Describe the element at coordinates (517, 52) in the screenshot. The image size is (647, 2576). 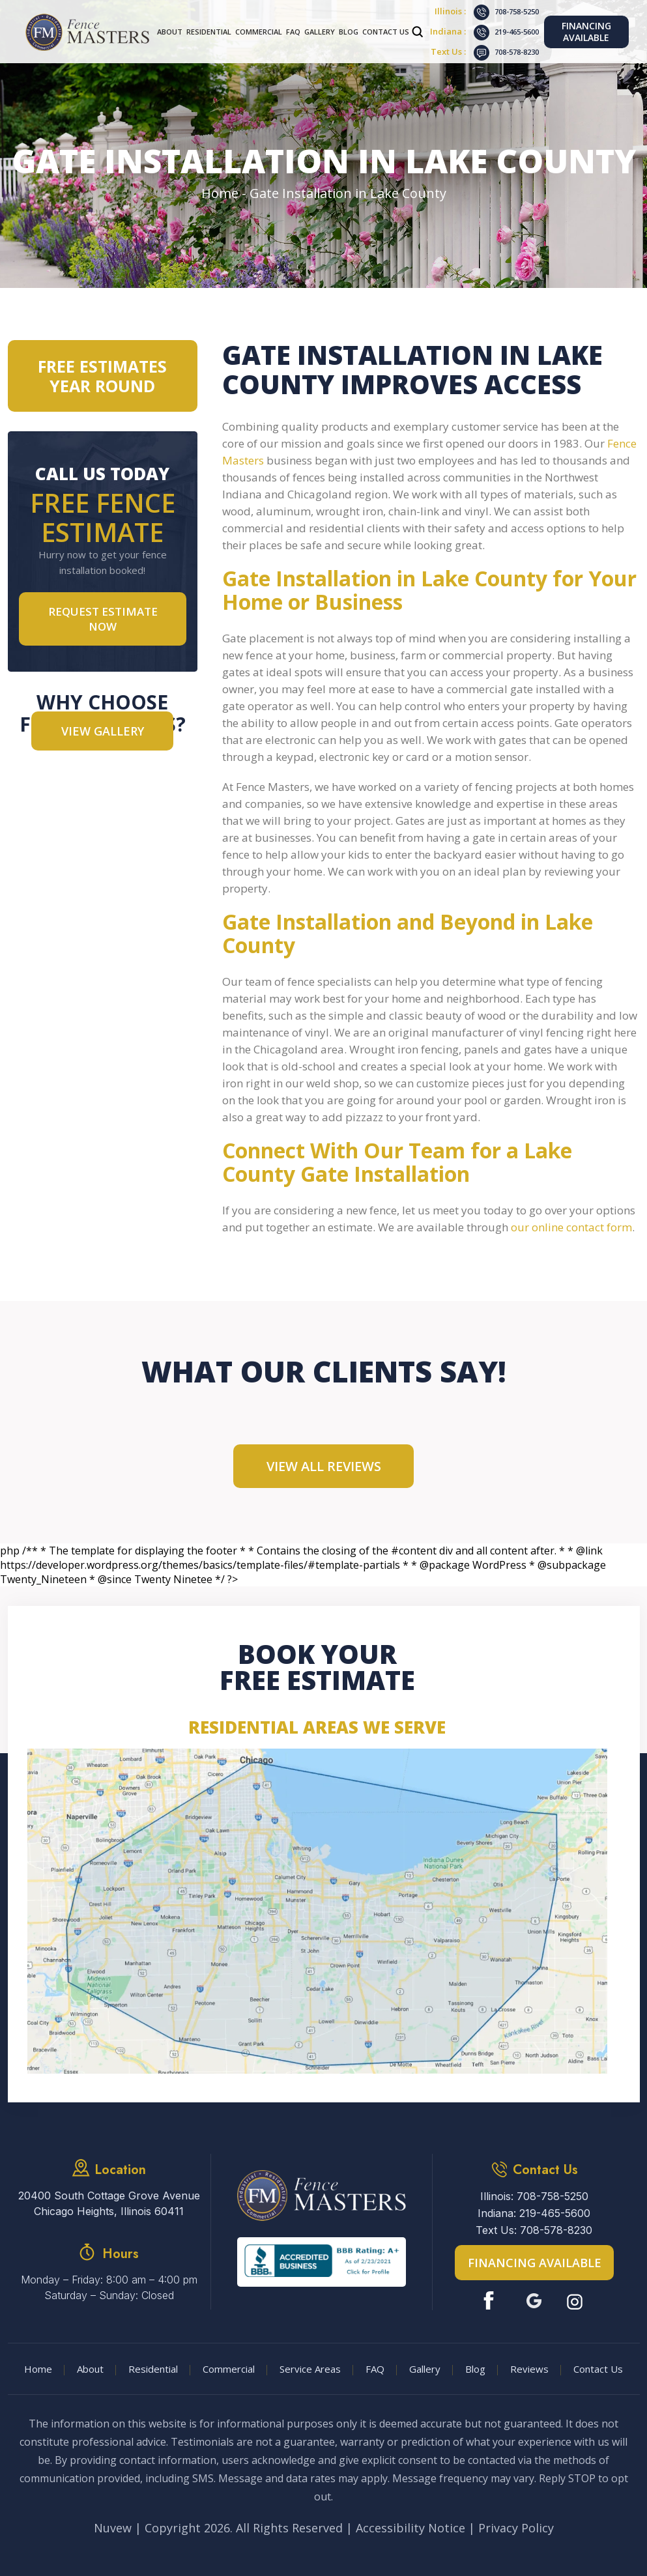
I see `708-578-8230` at that location.